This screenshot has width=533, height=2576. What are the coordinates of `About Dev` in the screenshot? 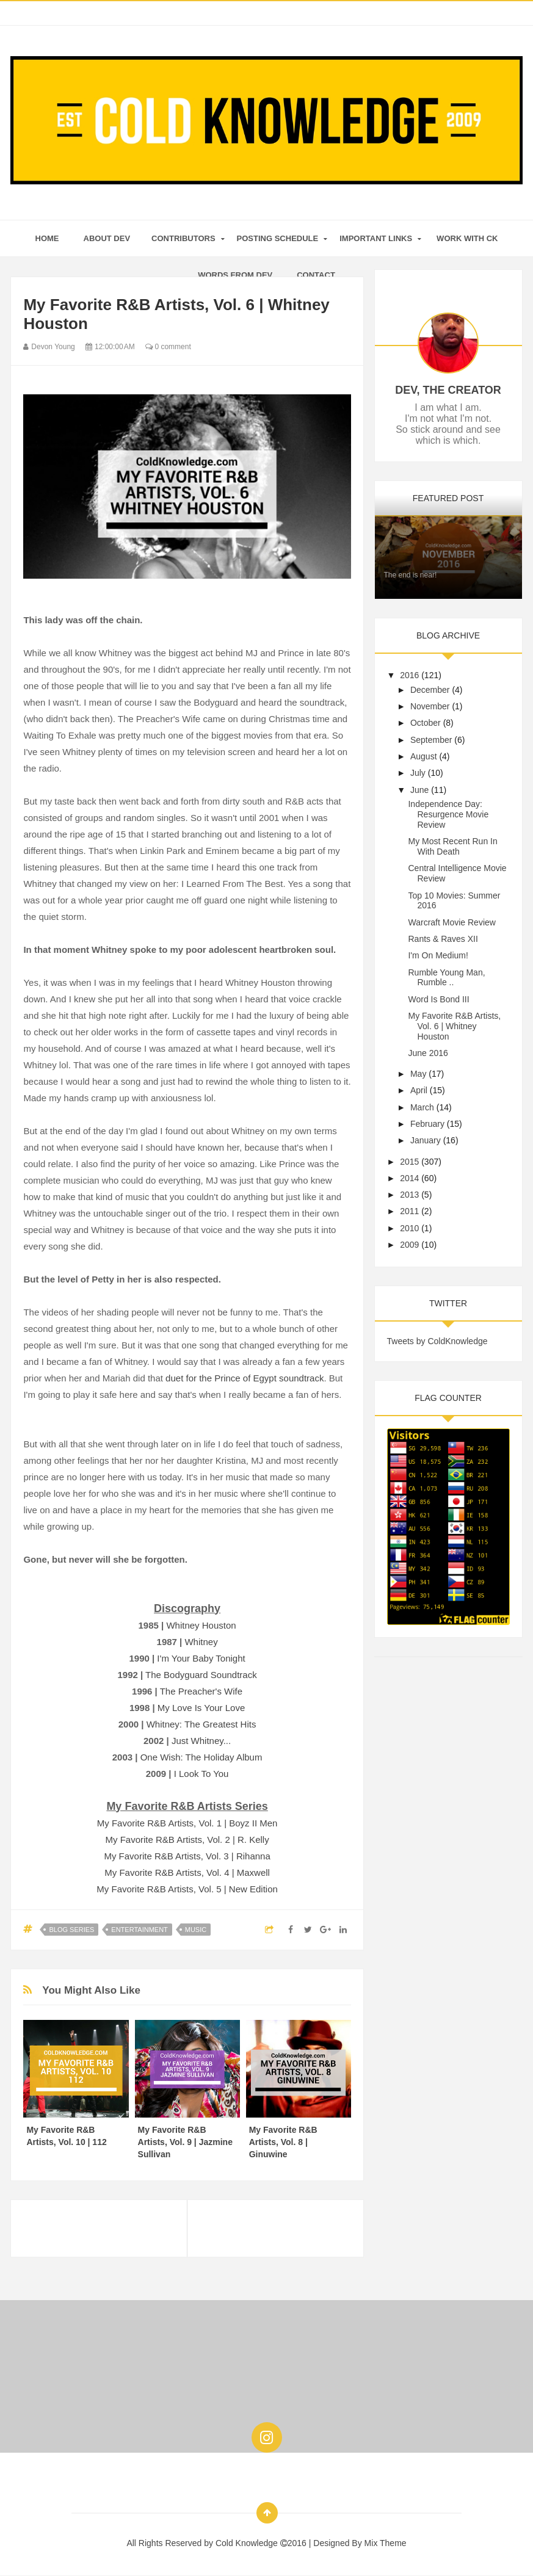 It's located at (107, 238).